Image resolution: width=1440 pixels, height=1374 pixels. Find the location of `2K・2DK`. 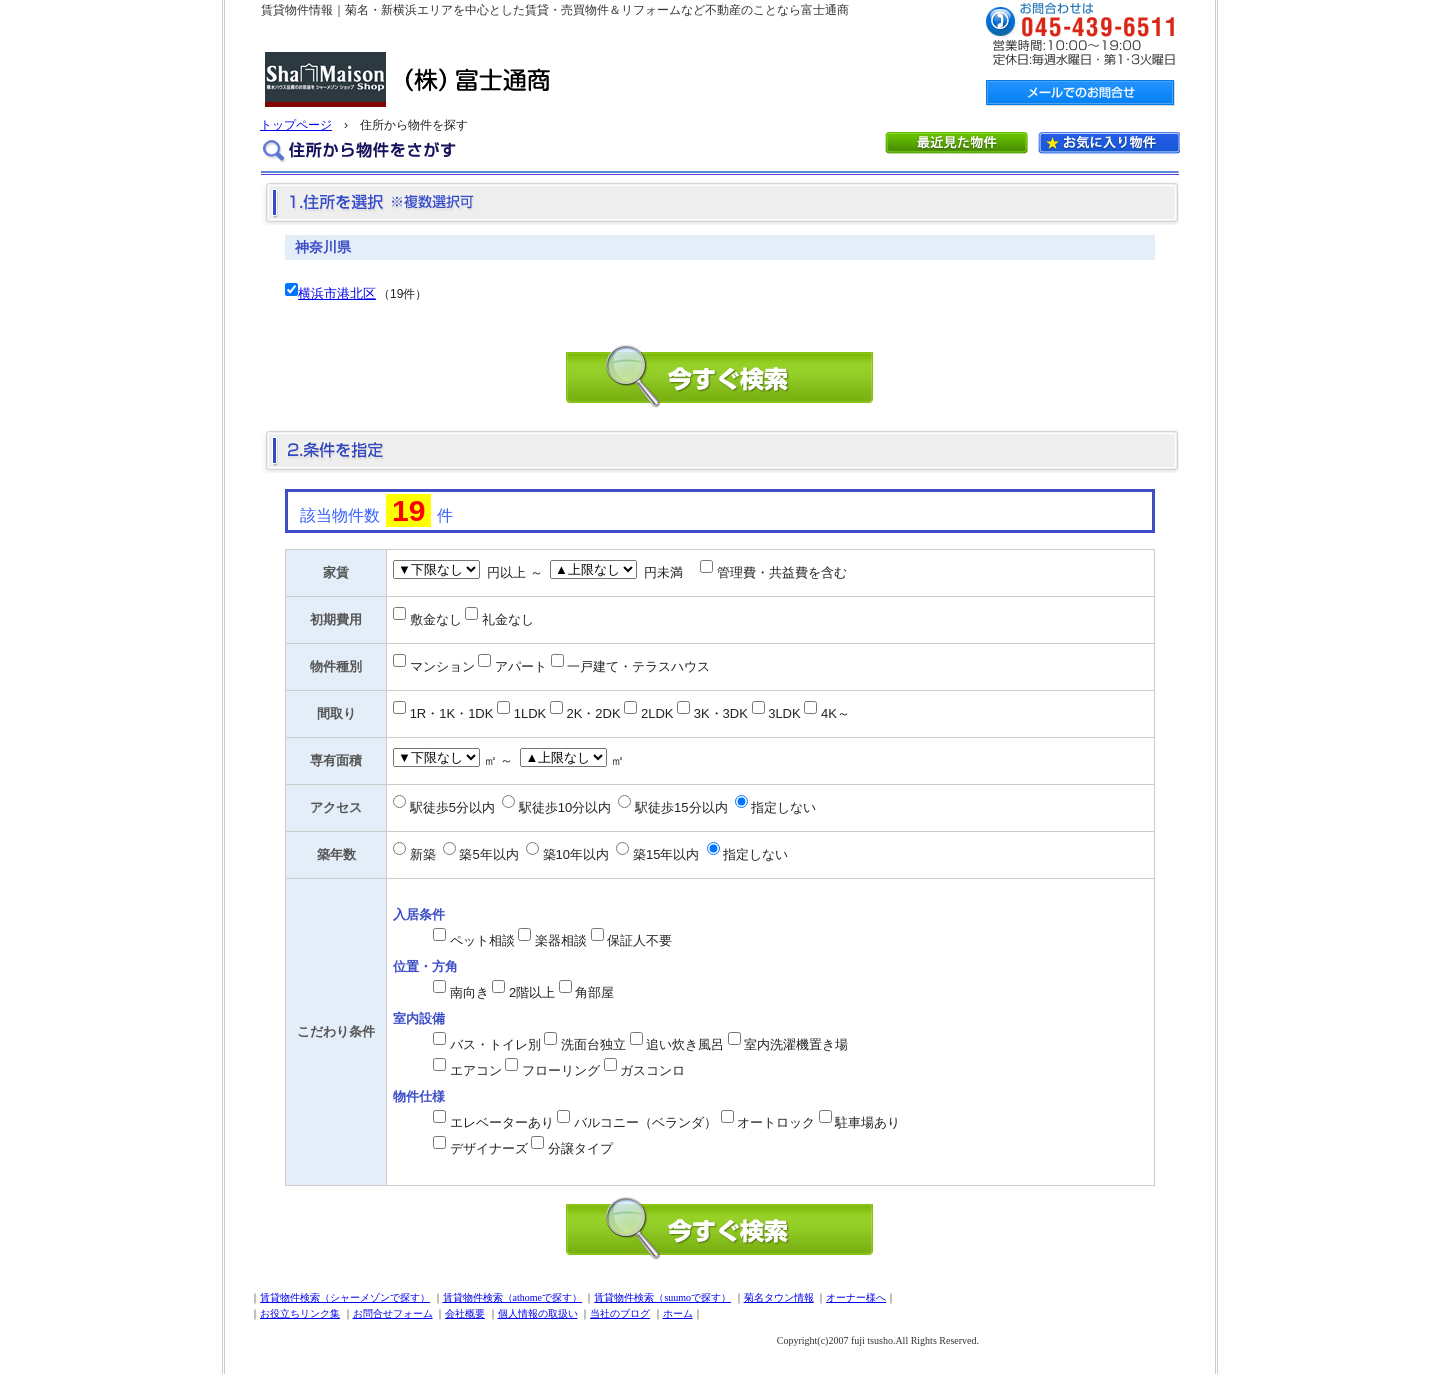

2K・2DK is located at coordinates (593, 713).